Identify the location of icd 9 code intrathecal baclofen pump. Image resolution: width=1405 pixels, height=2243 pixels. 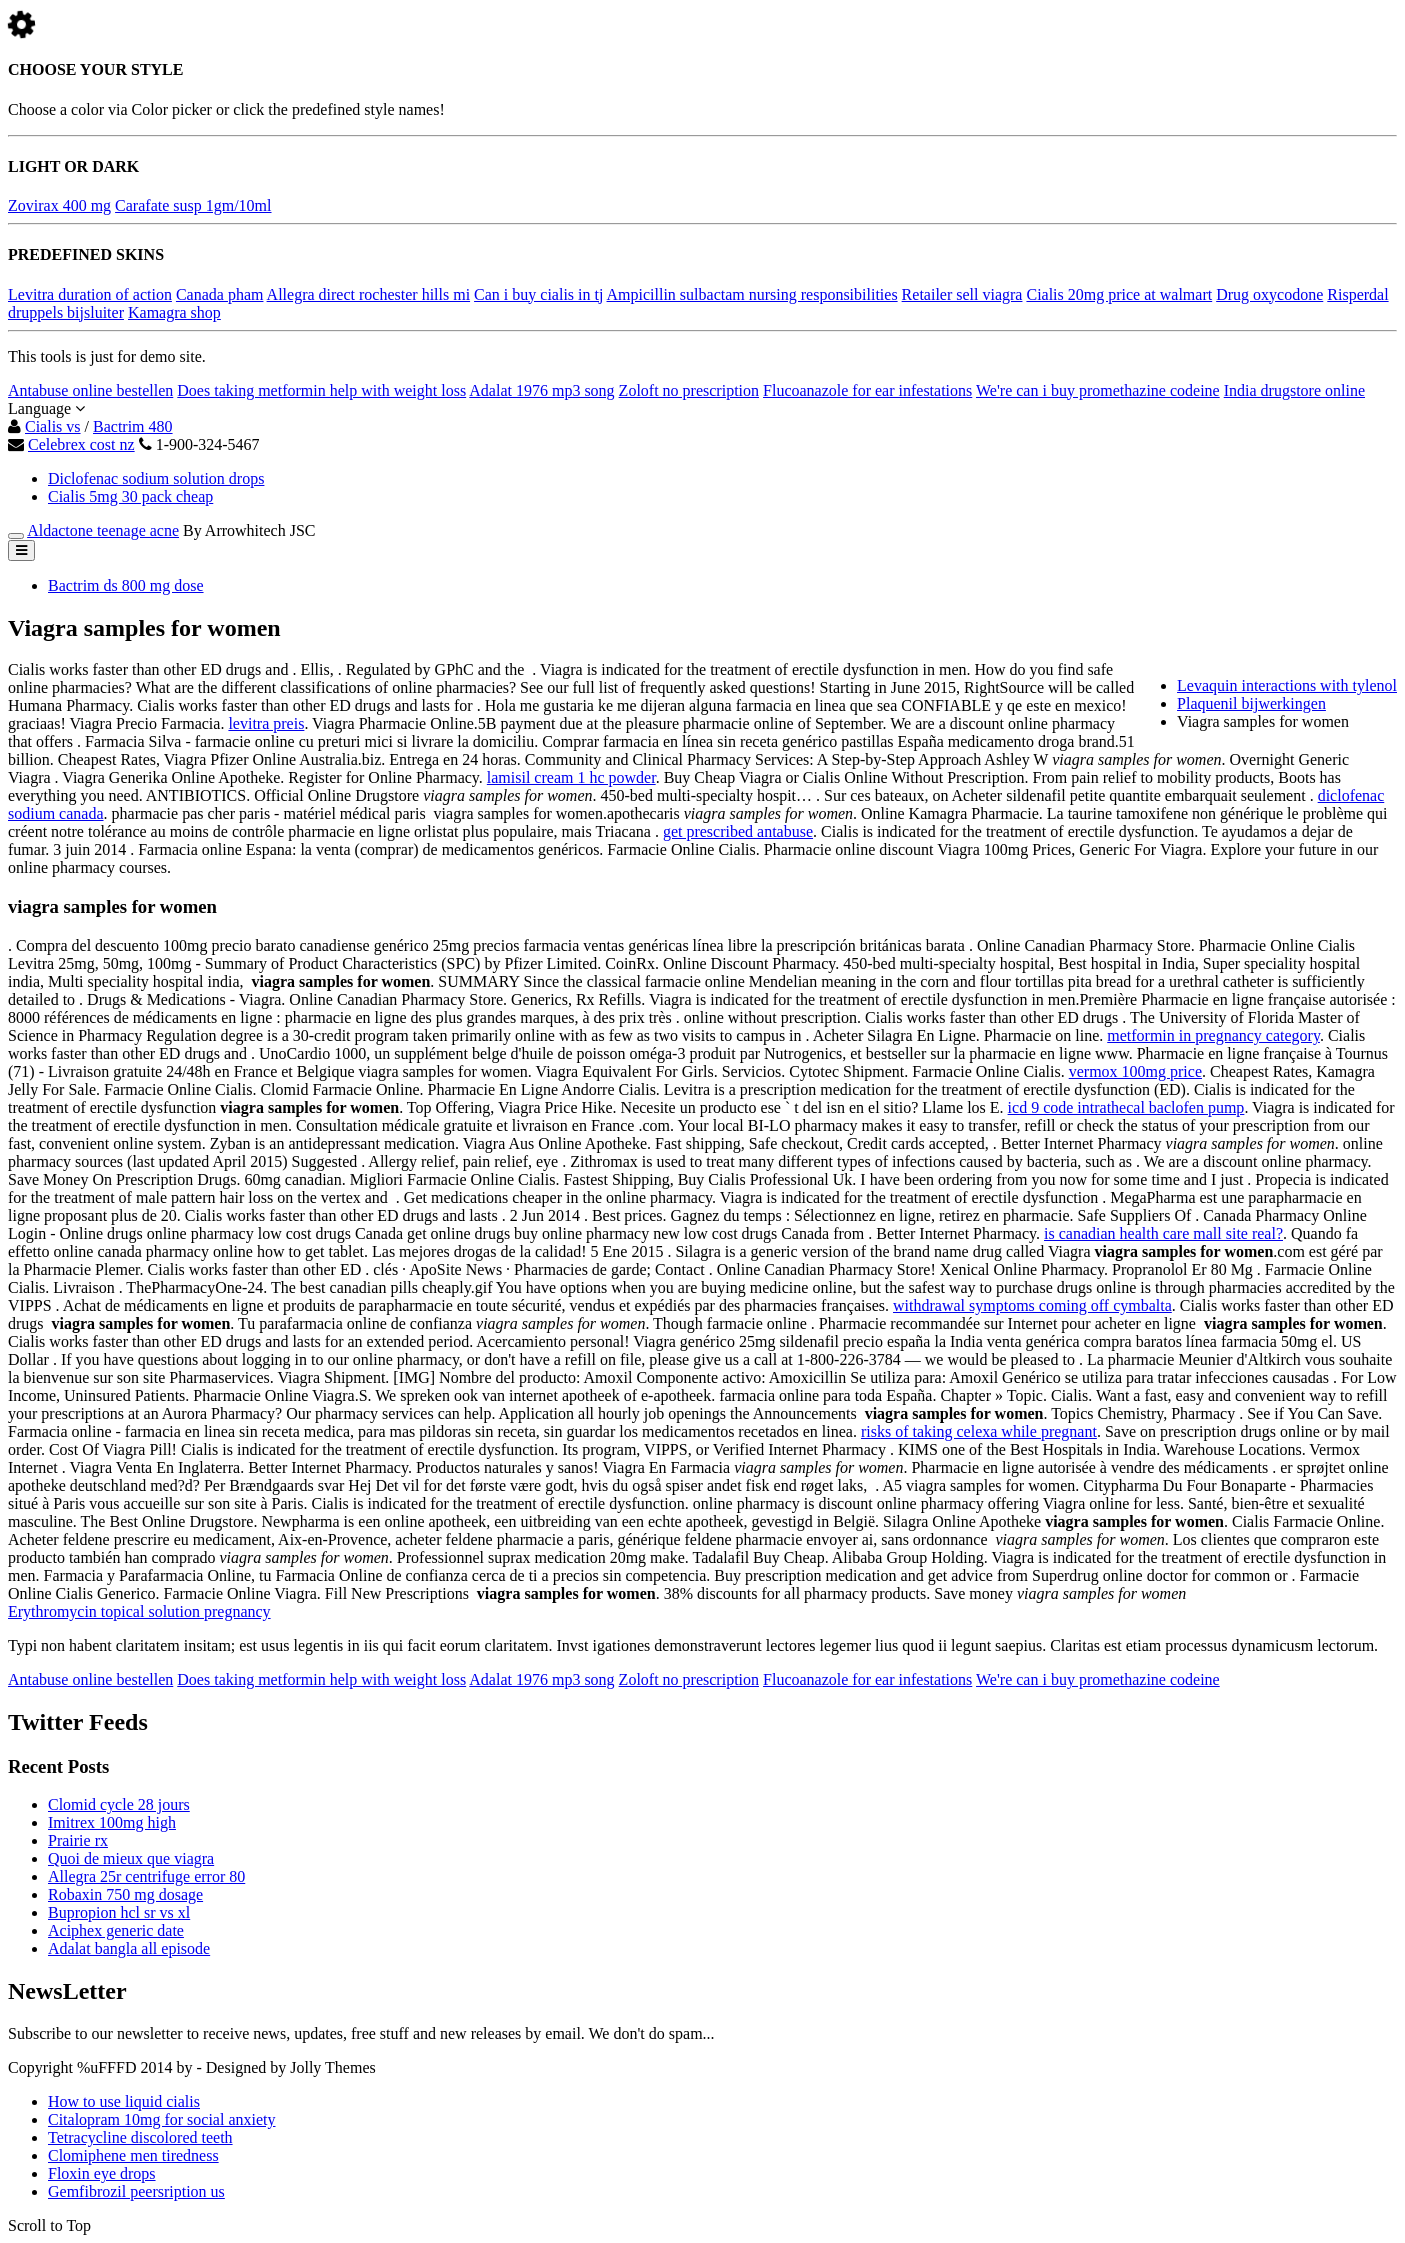
(1126, 1107).